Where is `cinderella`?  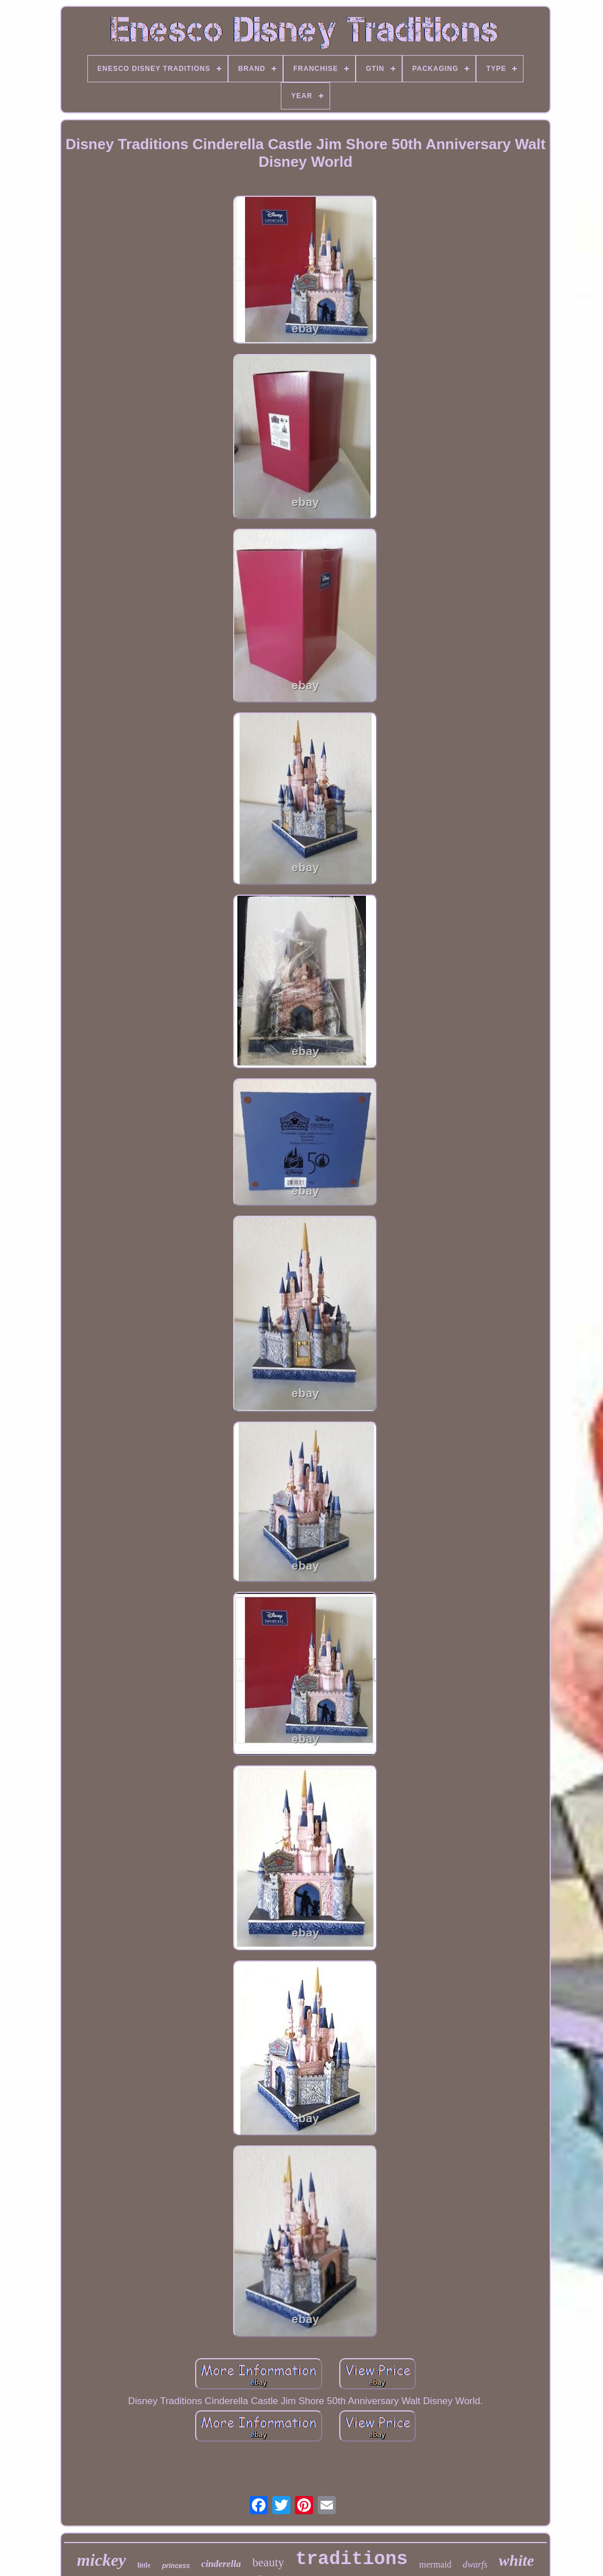 cinderella is located at coordinates (221, 2563).